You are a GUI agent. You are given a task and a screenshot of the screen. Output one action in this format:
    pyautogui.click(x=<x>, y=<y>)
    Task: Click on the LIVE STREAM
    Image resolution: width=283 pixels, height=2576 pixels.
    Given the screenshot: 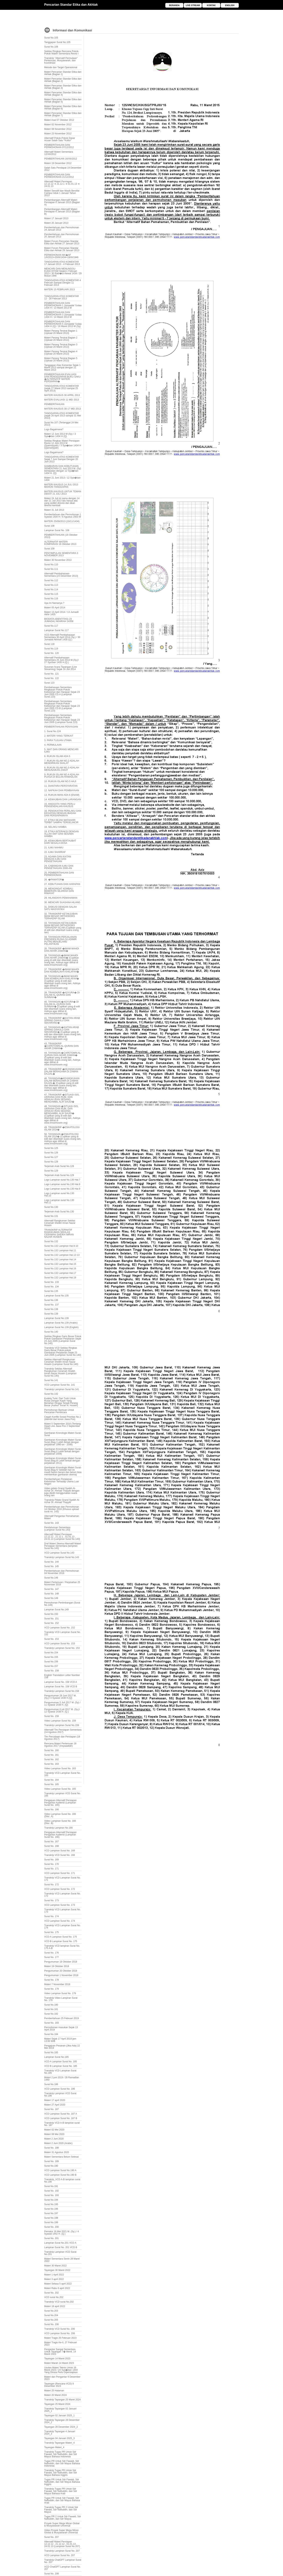 What is the action you would take?
    pyautogui.click(x=193, y=5)
    